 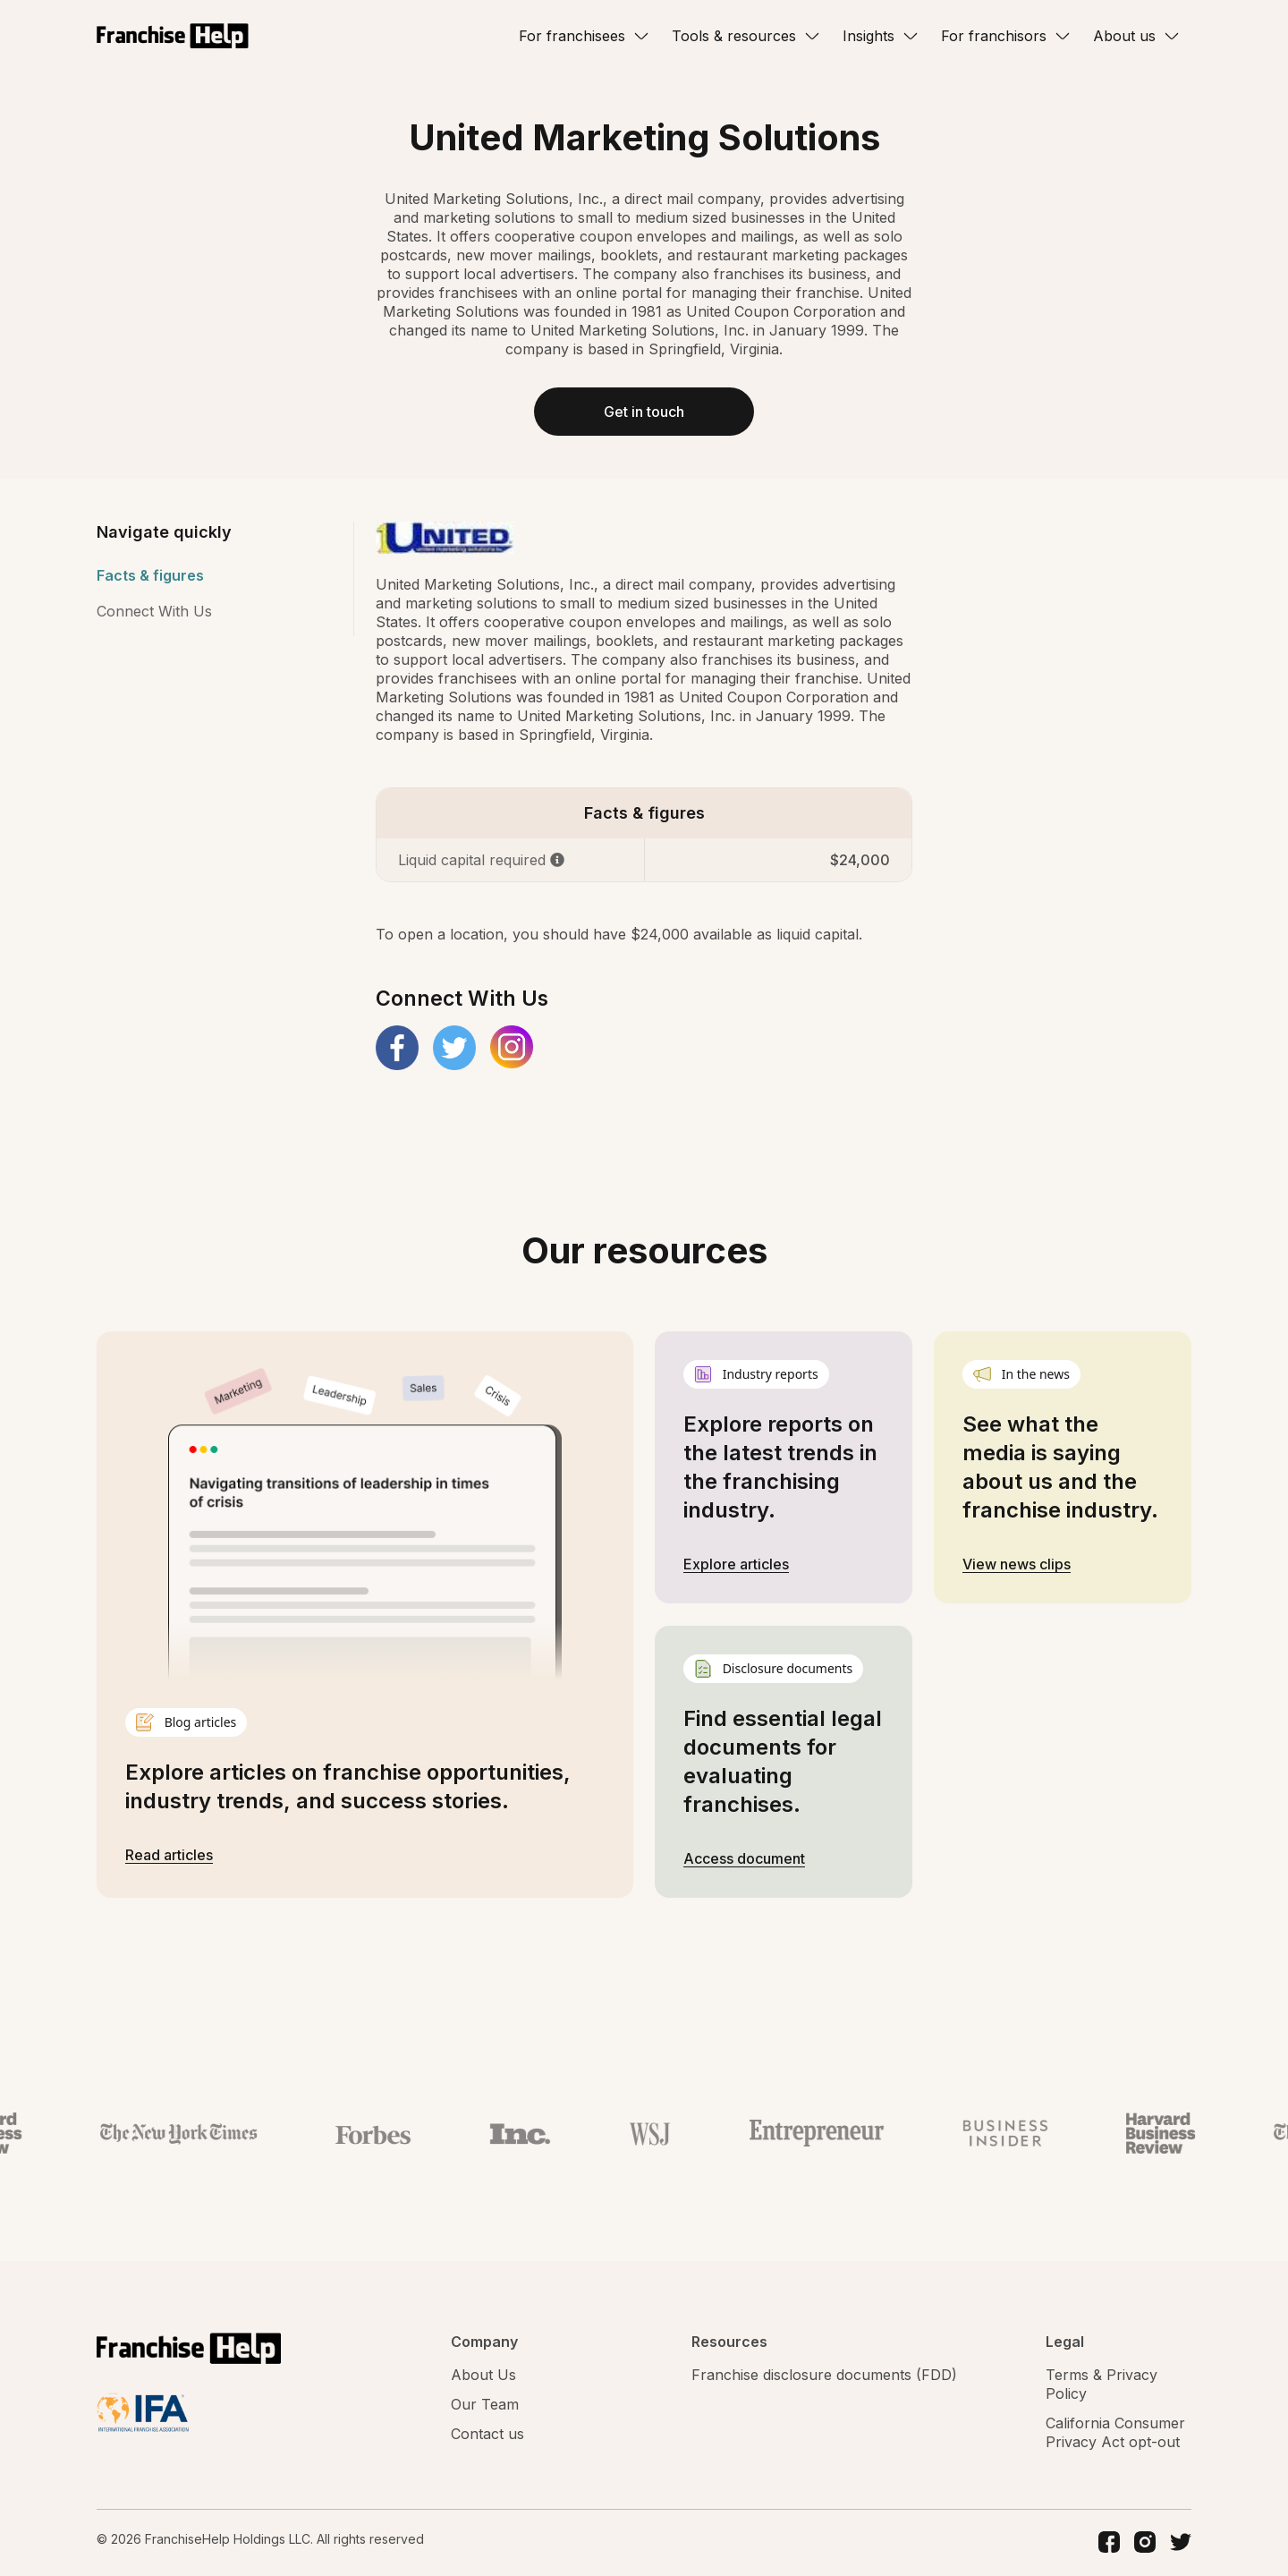 What do you see at coordinates (169, 1856) in the screenshot?
I see `Read articles` at bounding box center [169, 1856].